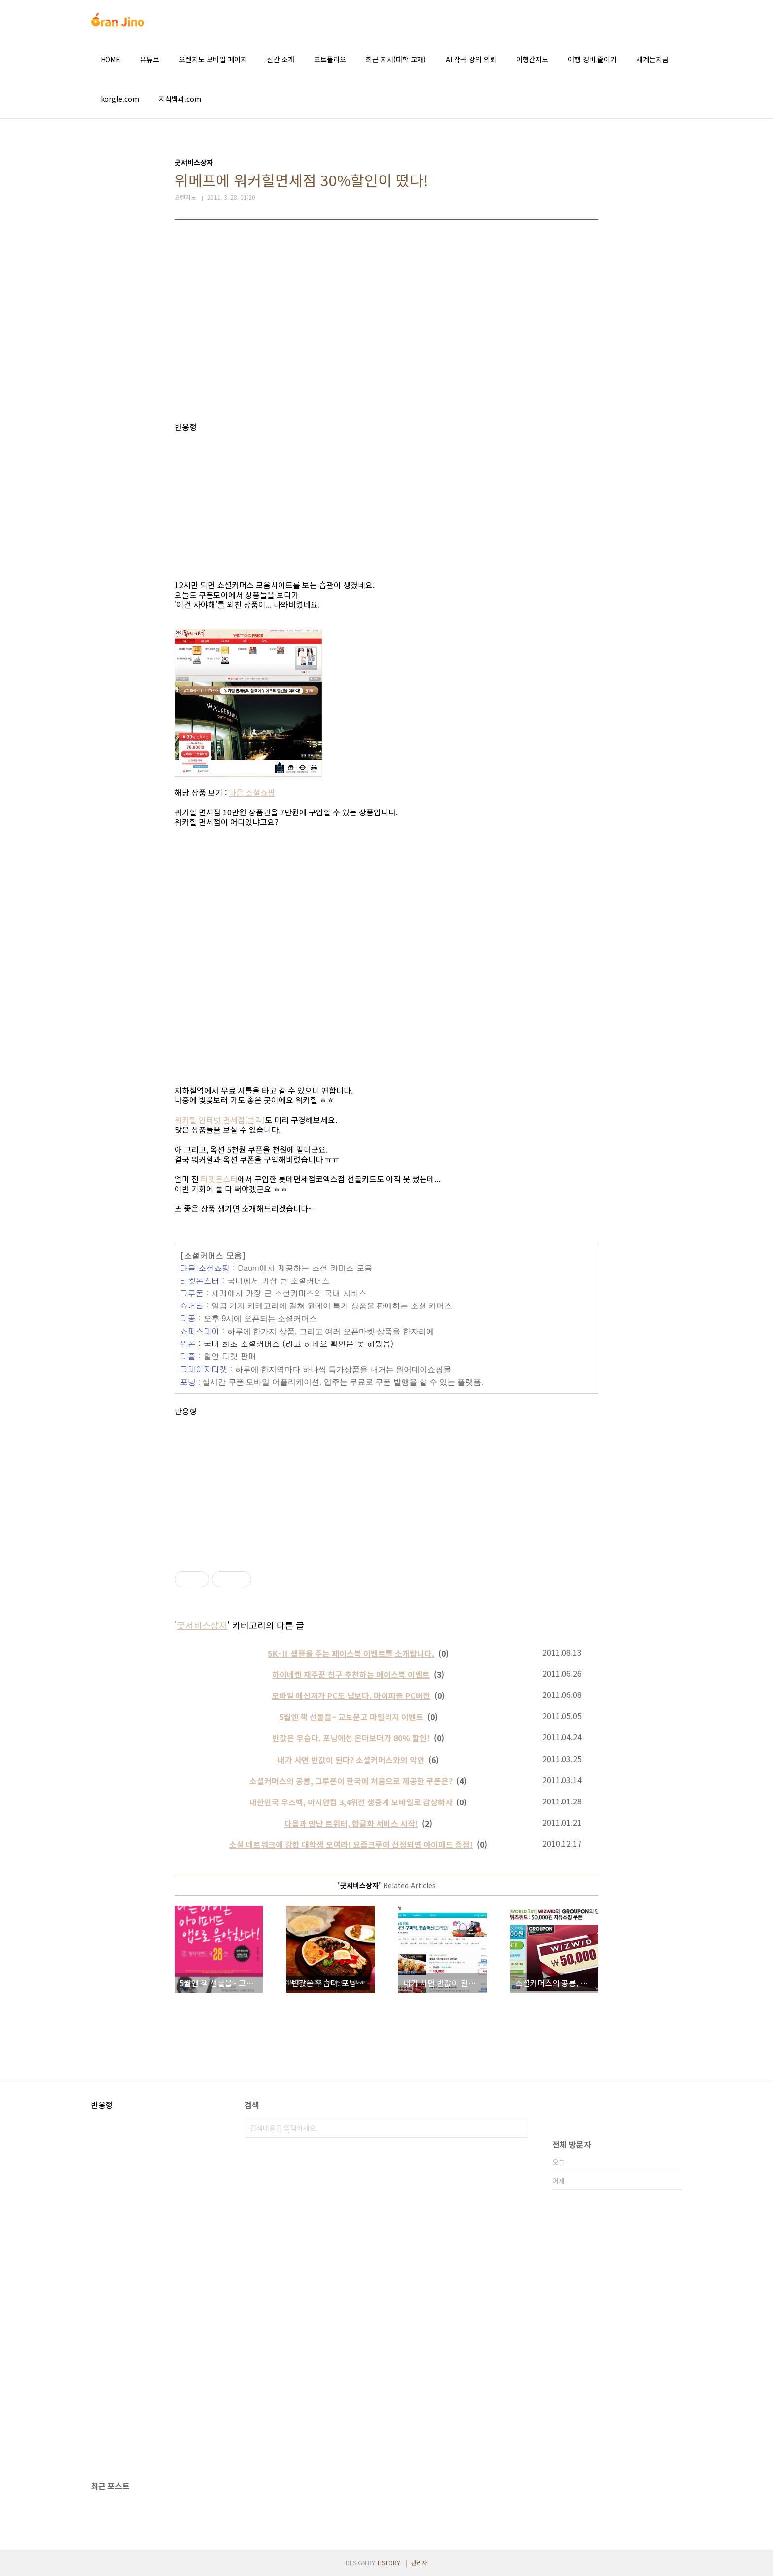 The image size is (773, 2576). I want to click on 신간 소개, so click(280, 59).